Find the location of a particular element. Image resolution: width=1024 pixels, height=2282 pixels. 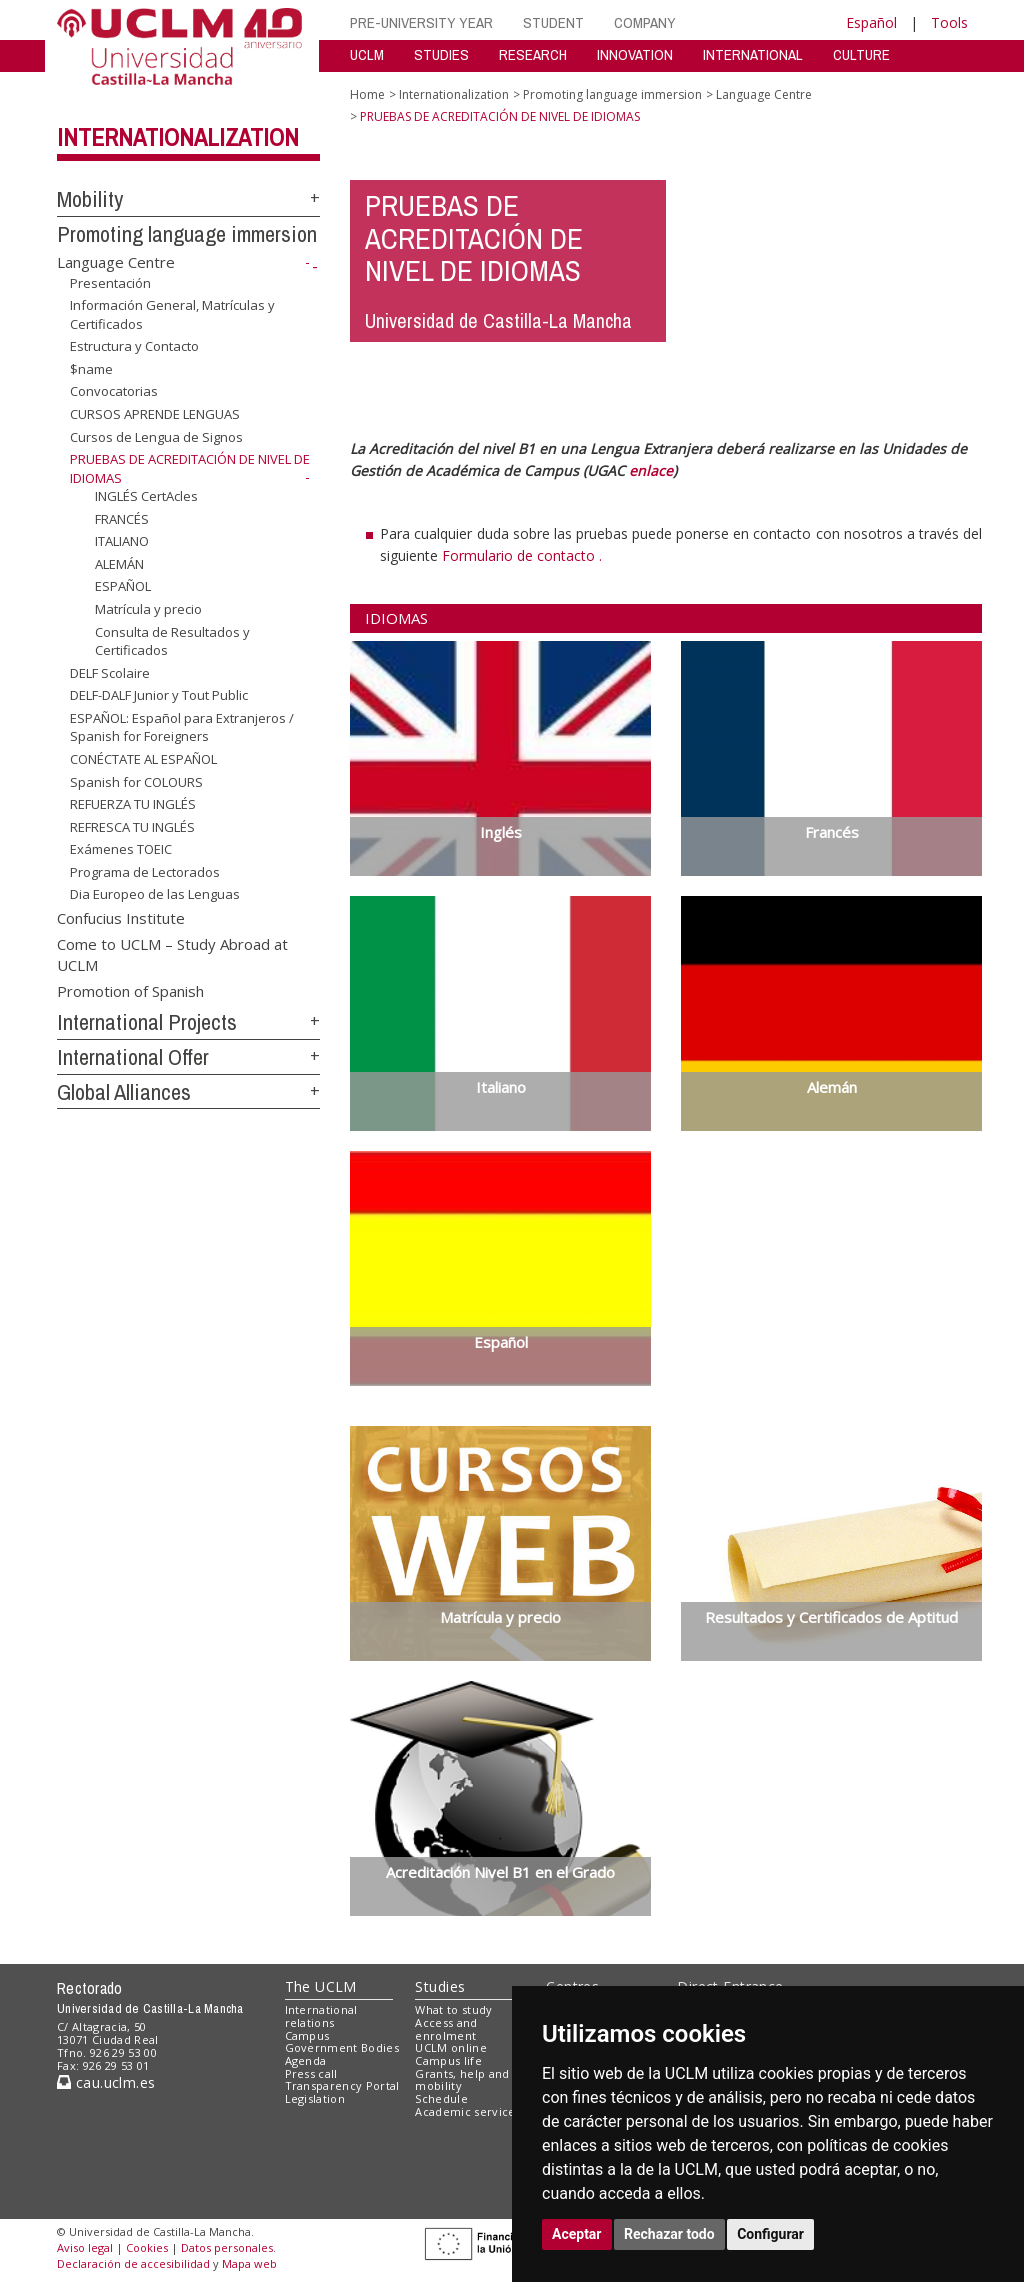

Internationalization is located at coordinates (178, 137).